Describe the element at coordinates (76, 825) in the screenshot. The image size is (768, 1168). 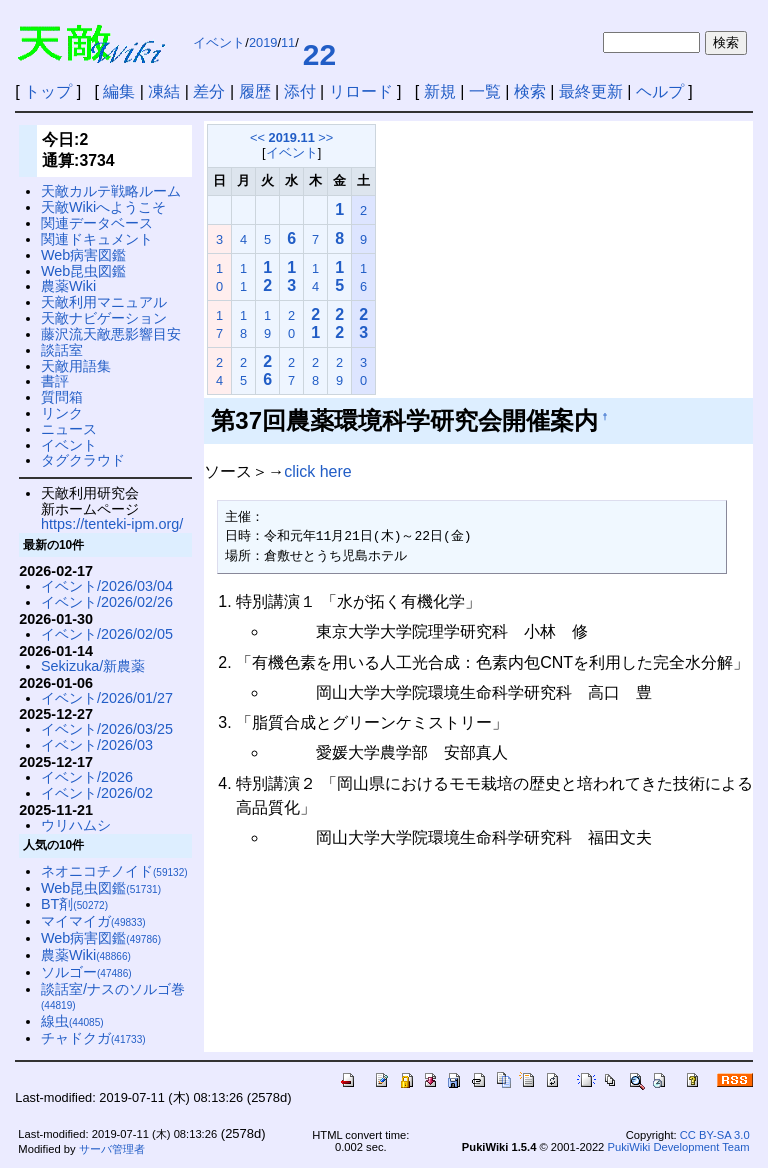
I see `ウリハムシ` at that location.